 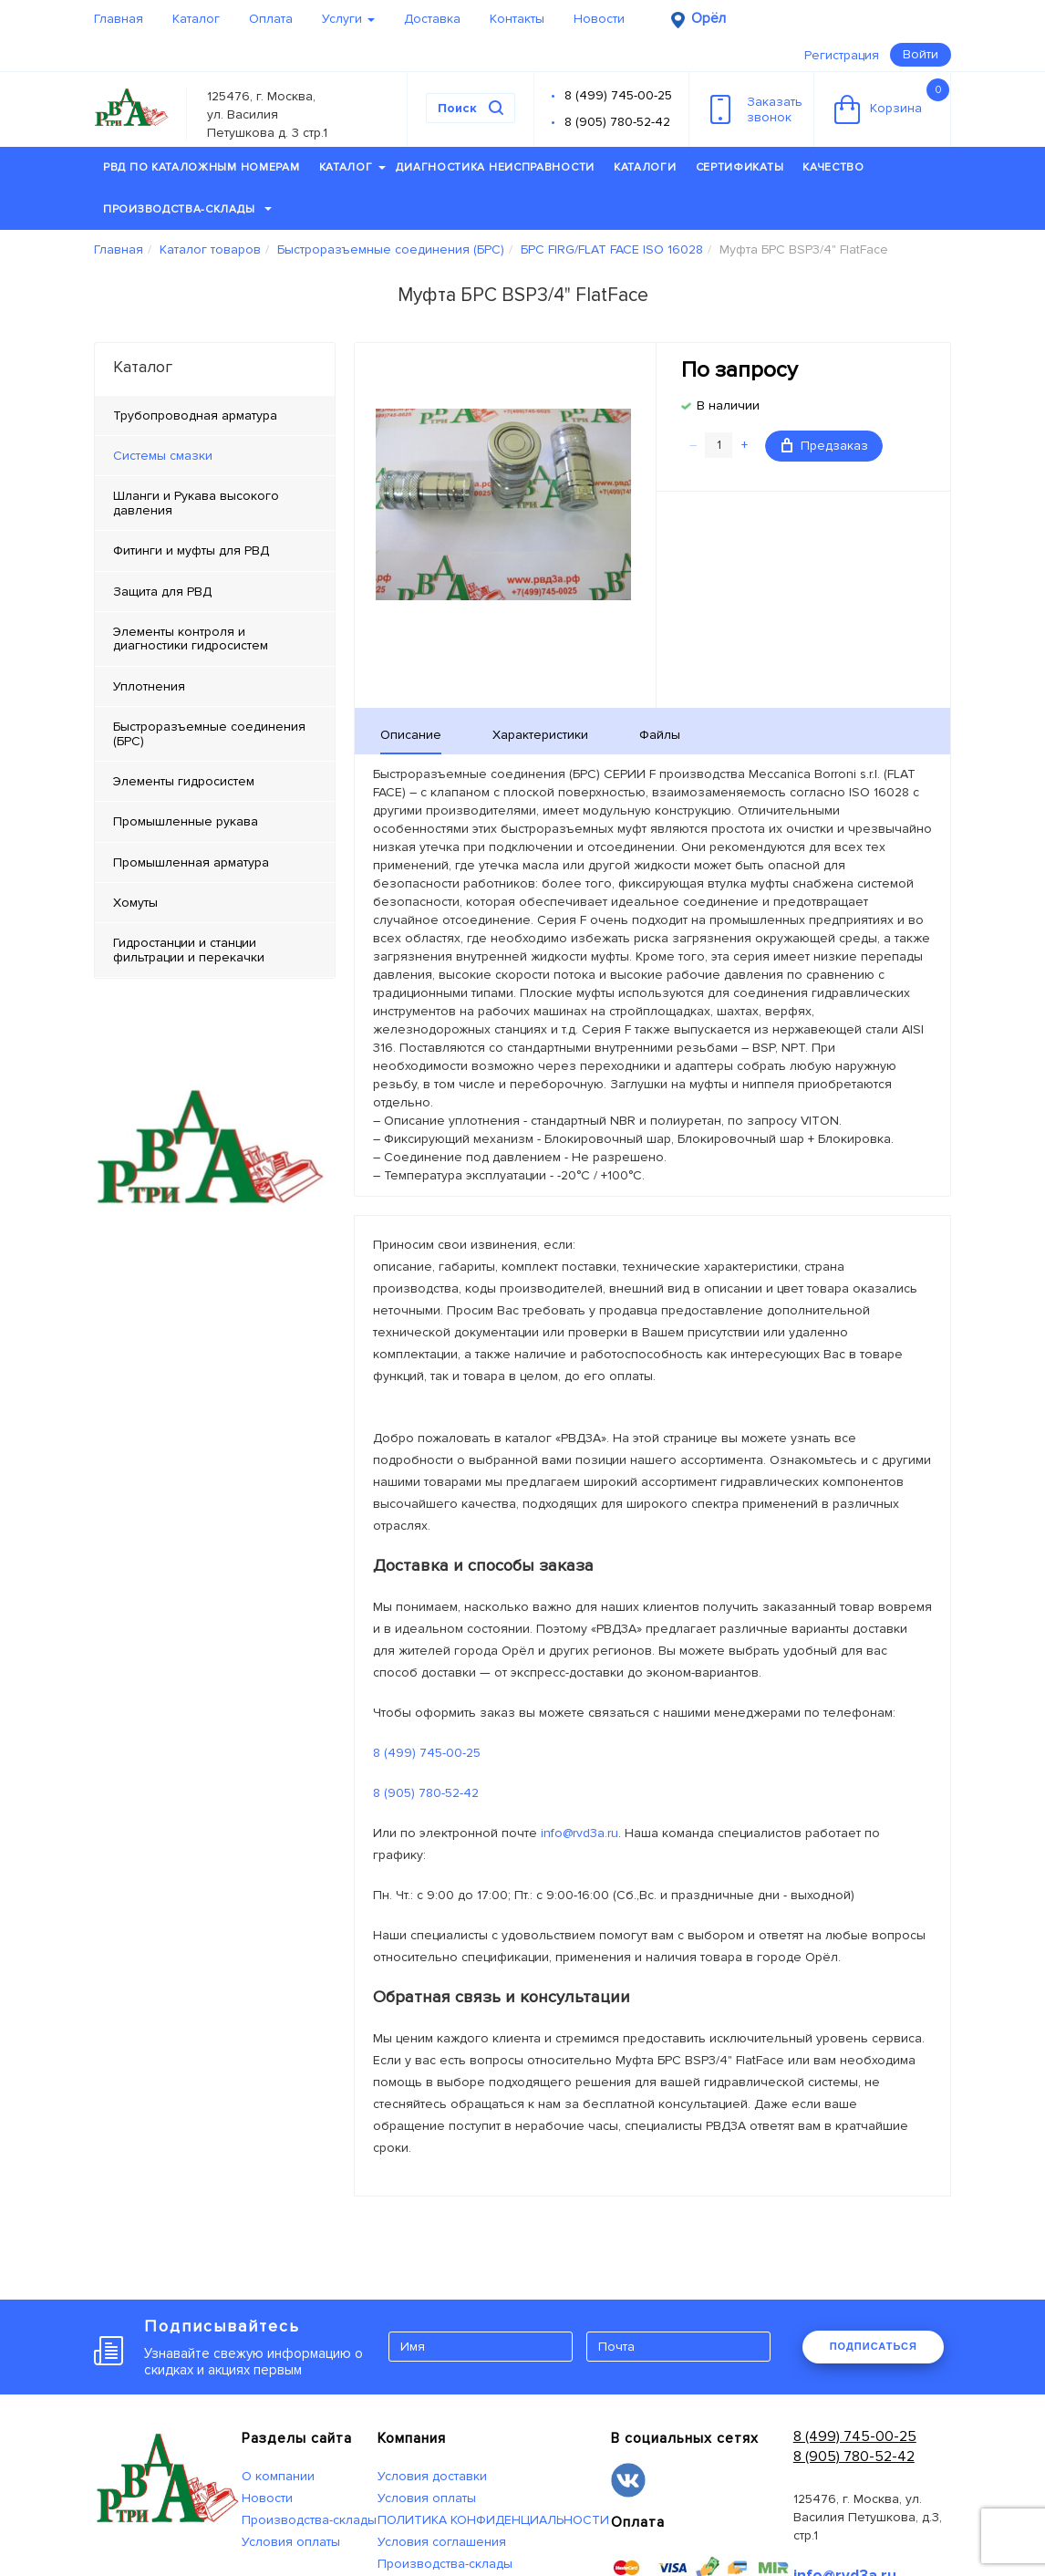 I want to click on Уплотнения [tab], so click(x=149, y=686).